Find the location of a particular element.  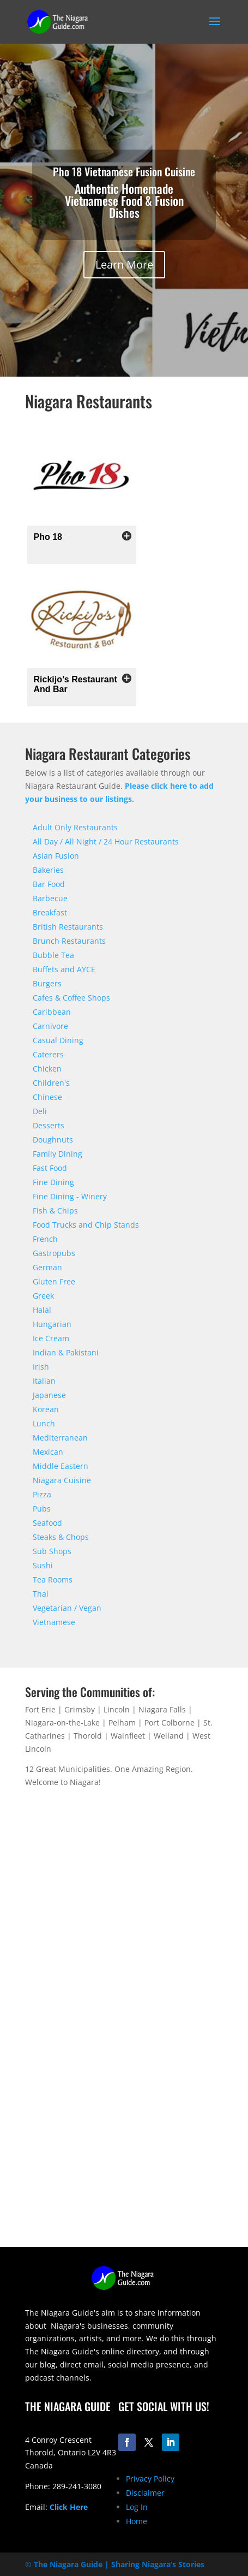

Vegetarian / Vegan is located at coordinates (67, 1608).